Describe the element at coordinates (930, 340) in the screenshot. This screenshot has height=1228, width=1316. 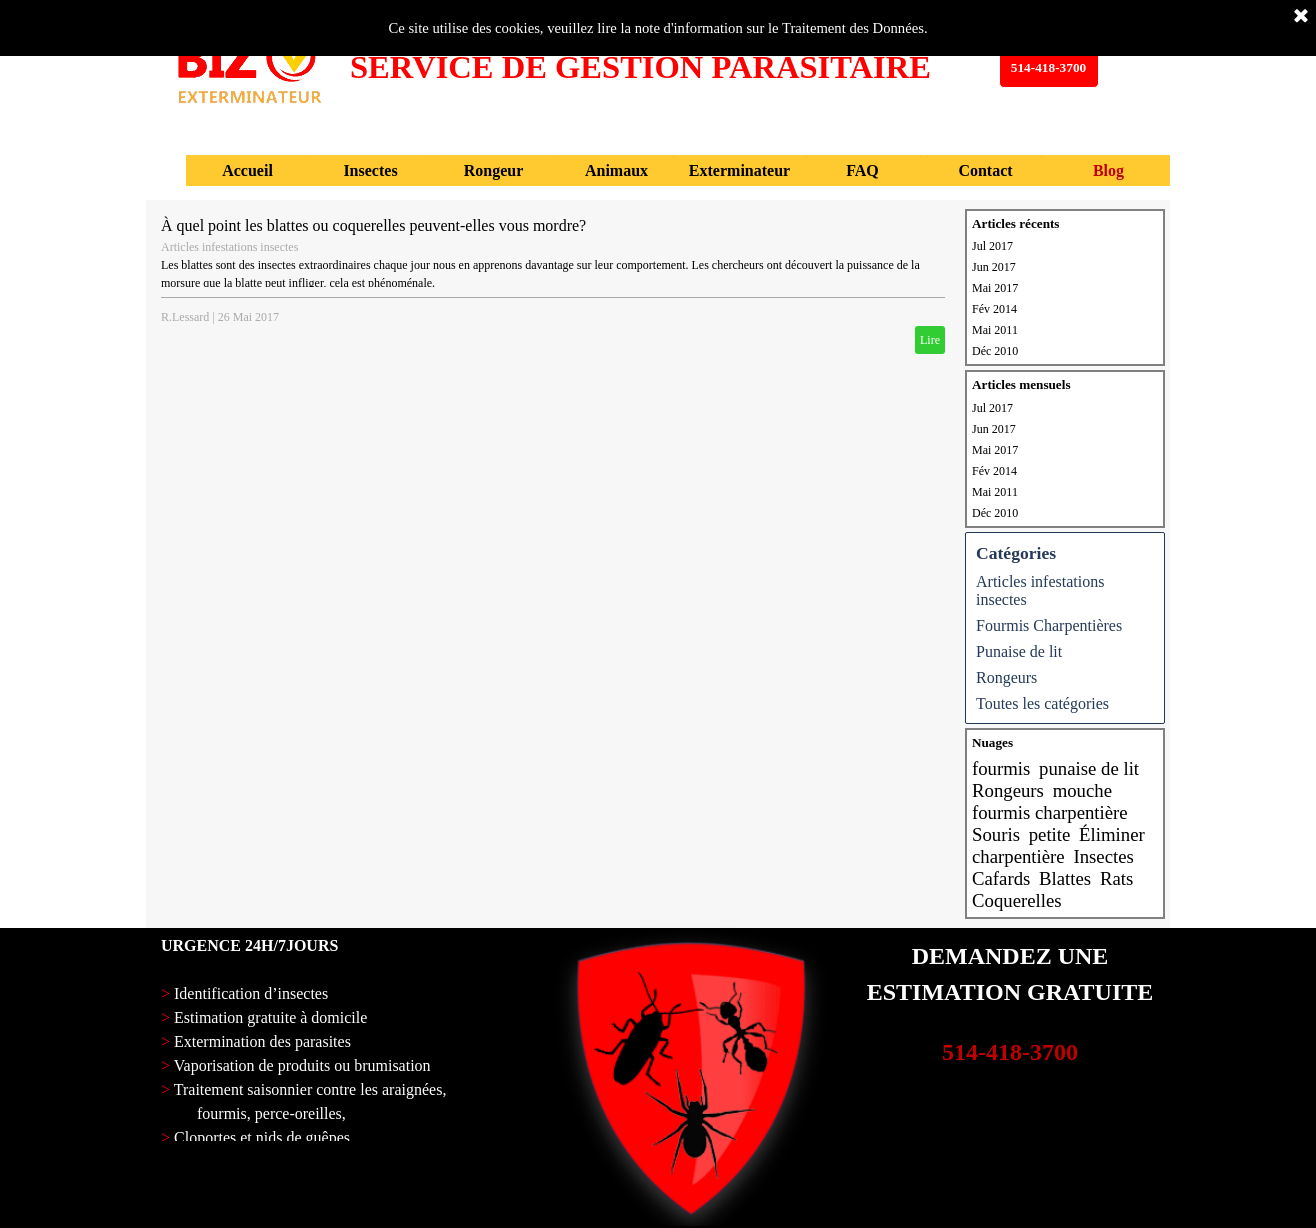
I see `Lire` at that location.